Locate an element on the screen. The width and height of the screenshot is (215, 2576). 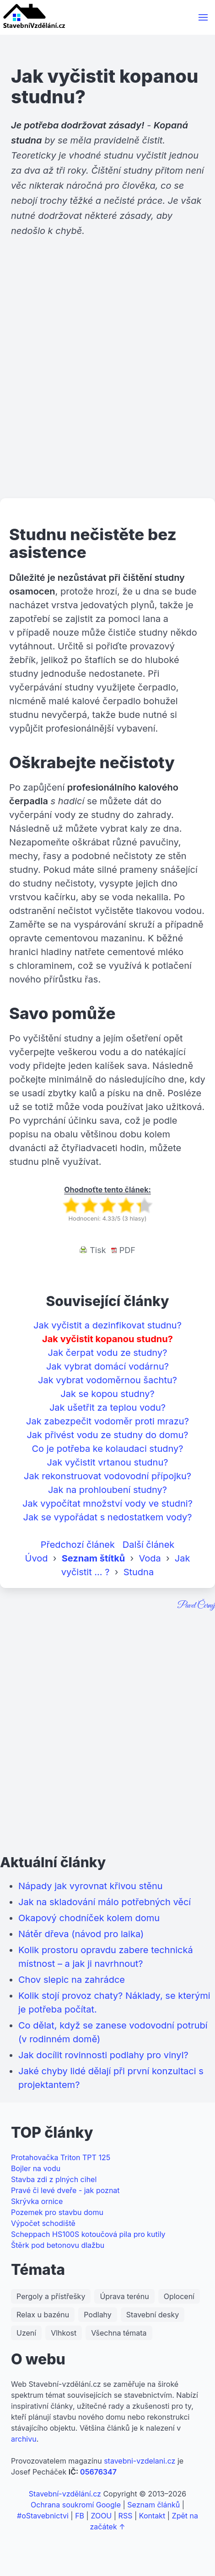
archivu is located at coordinates (24, 2438).